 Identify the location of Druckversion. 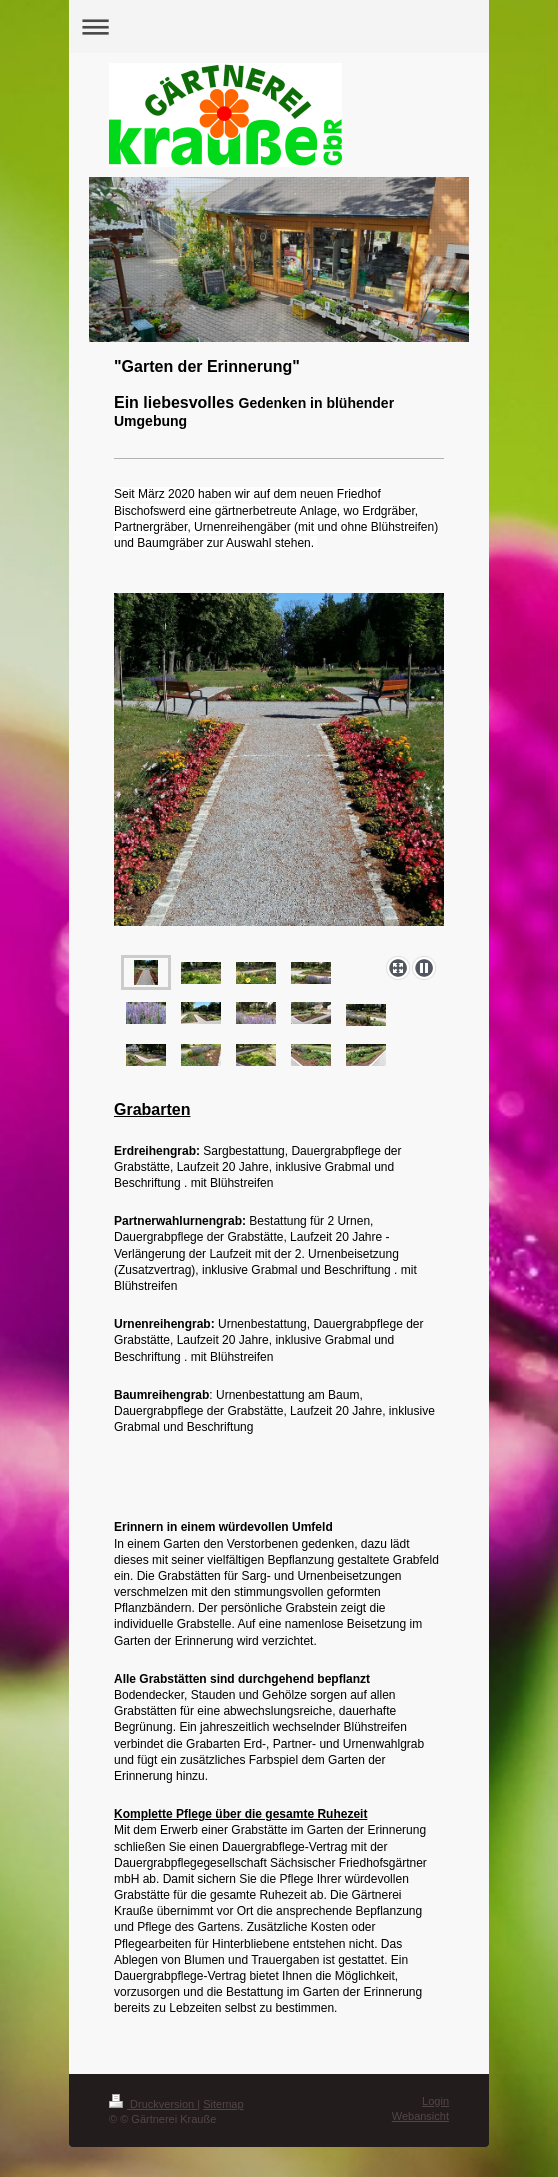
(153, 2104).